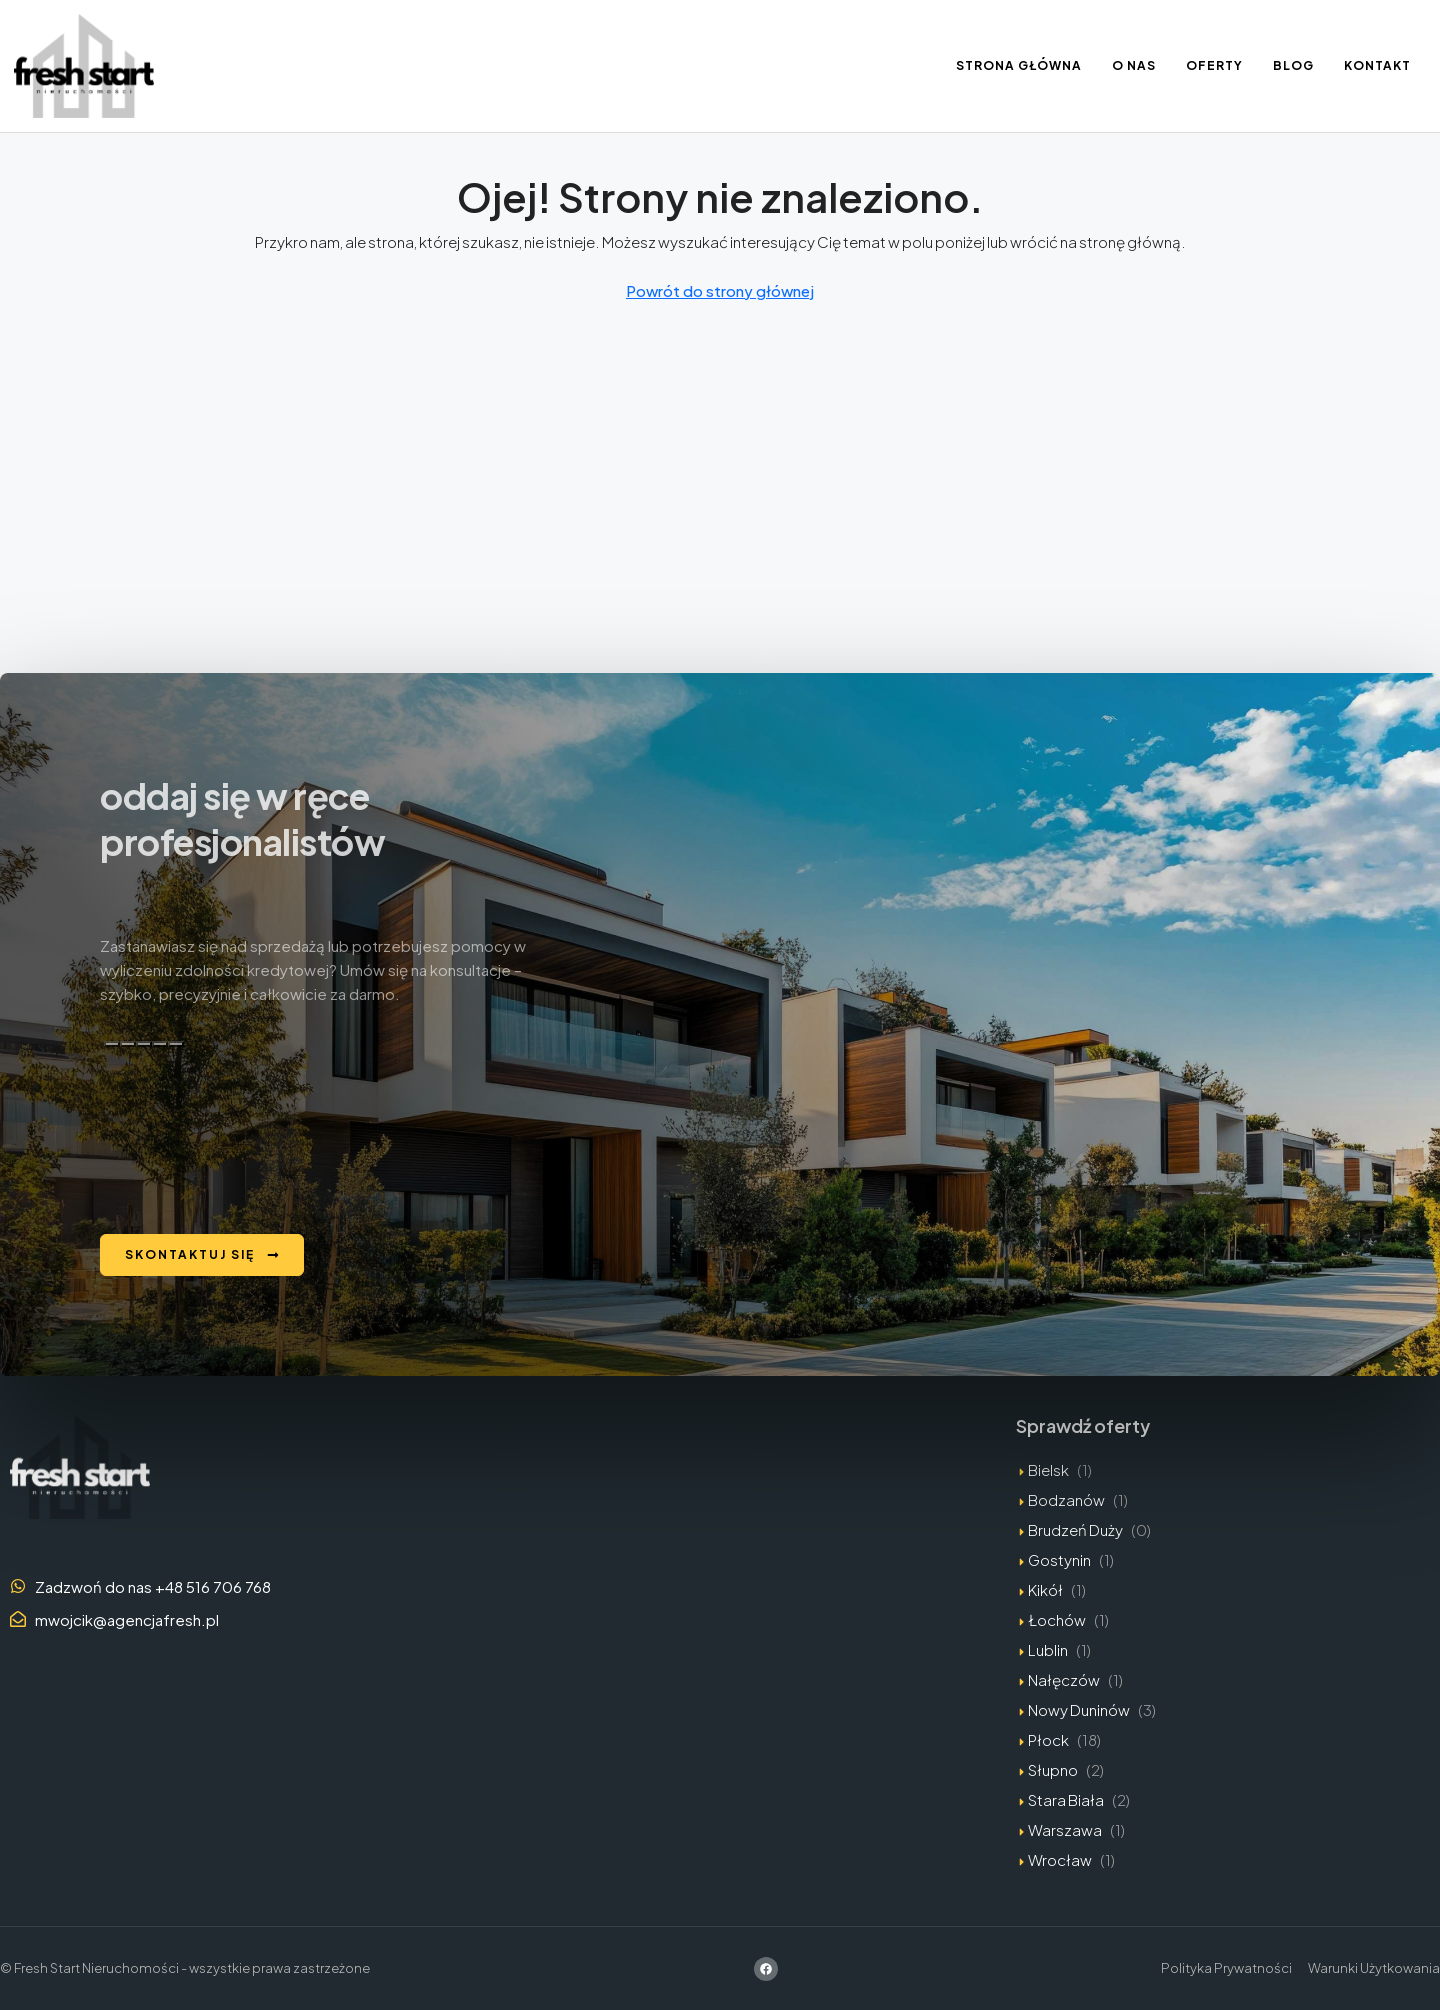 This screenshot has height=2010, width=1440. Describe the element at coordinates (1065, 1829) in the screenshot. I see `Warszawa` at that location.